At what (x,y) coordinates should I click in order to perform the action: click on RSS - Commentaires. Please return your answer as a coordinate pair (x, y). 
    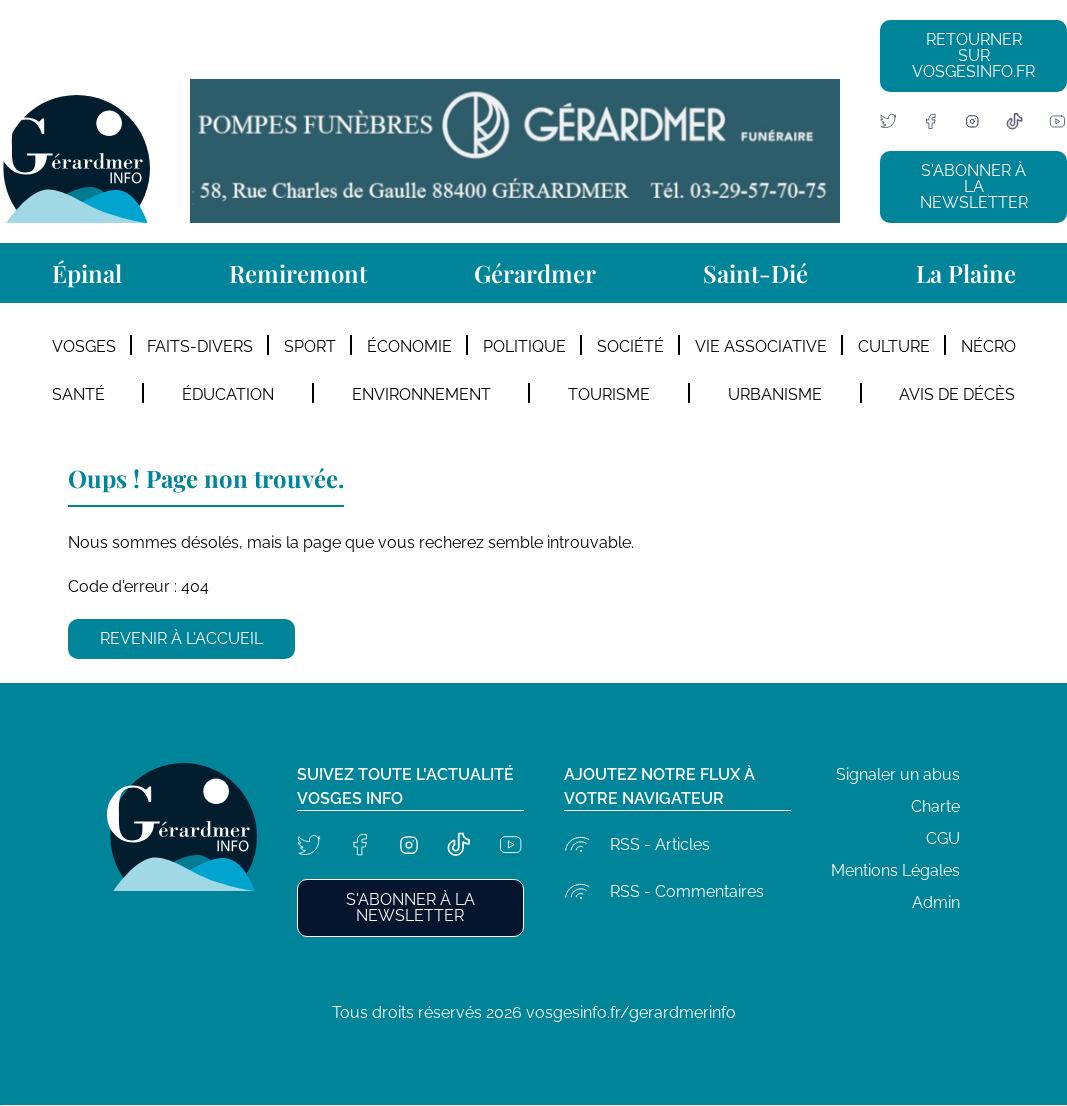
    Looking at the image, I should click on (687, 891).